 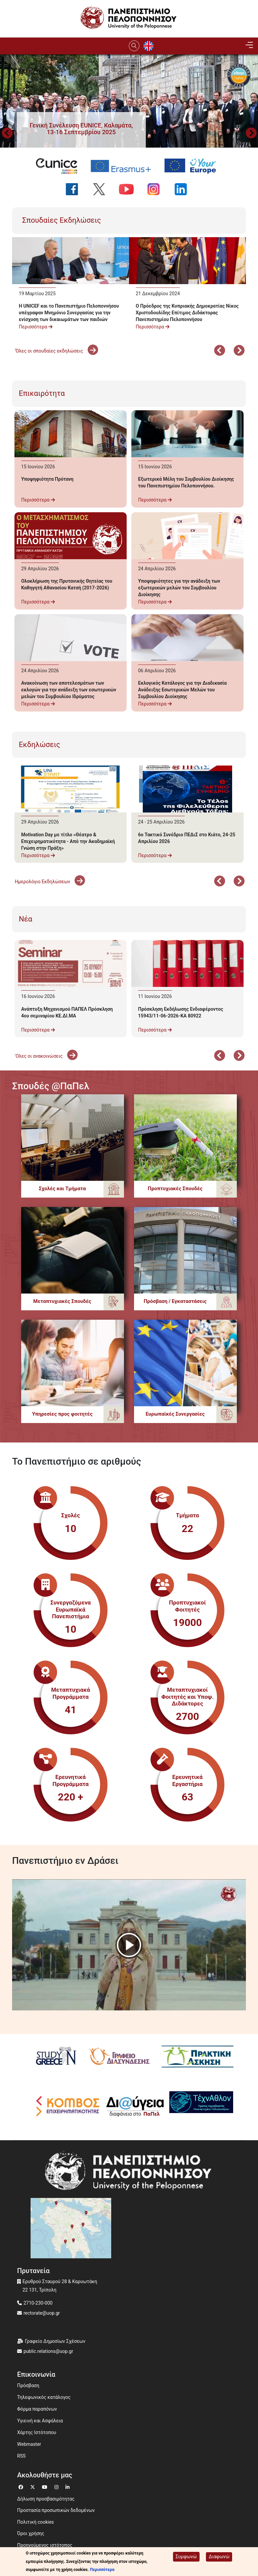 What do you see at coordinates (46, 1056) in the screenshot?
I see `'Ολες οι ανακοινώσεις` at bounding box center [46, 1056].